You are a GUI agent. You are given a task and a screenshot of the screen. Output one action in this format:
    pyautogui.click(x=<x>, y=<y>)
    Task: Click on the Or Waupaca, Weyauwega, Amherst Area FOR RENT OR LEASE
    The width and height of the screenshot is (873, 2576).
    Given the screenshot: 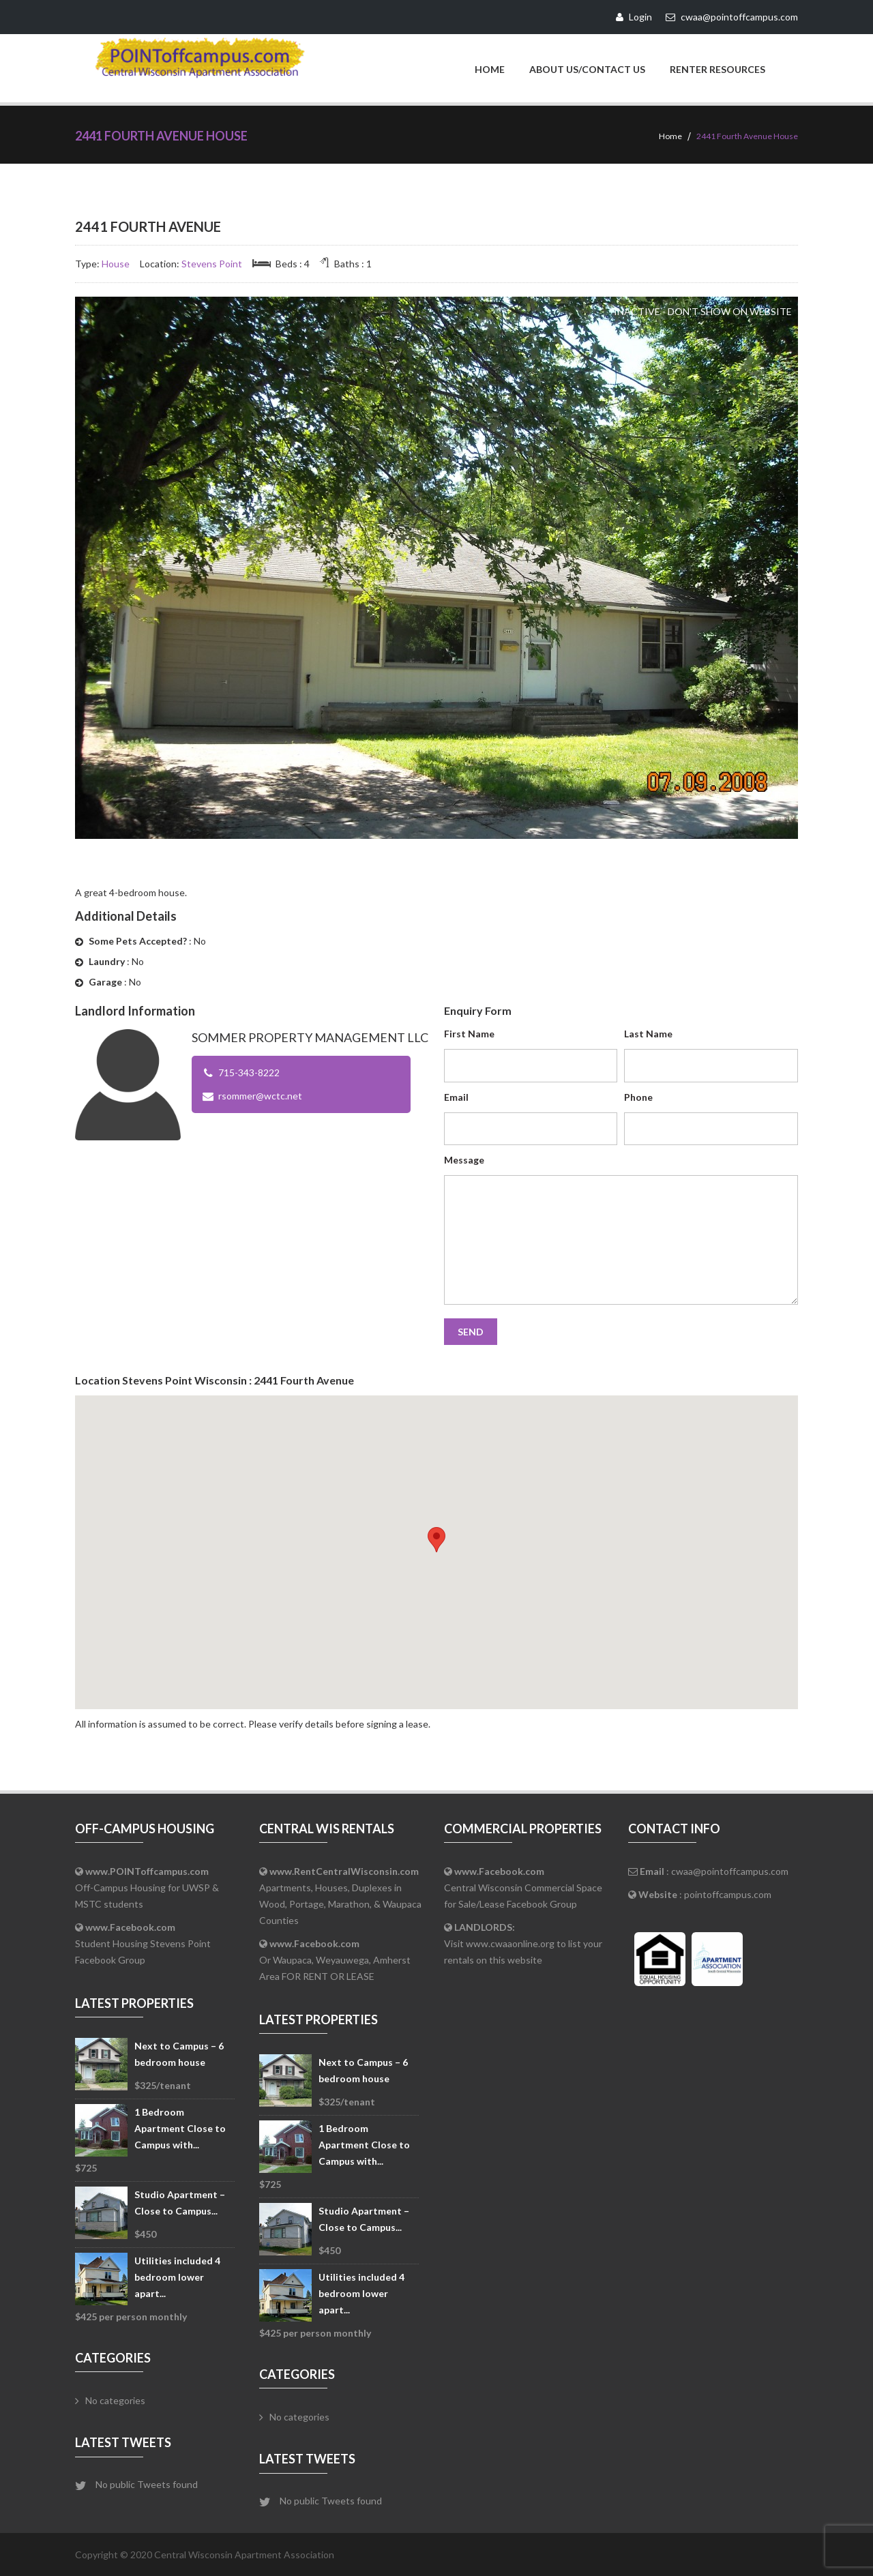 What is the action you would take?
    pyautogui.click(x=335, y=1959)
    